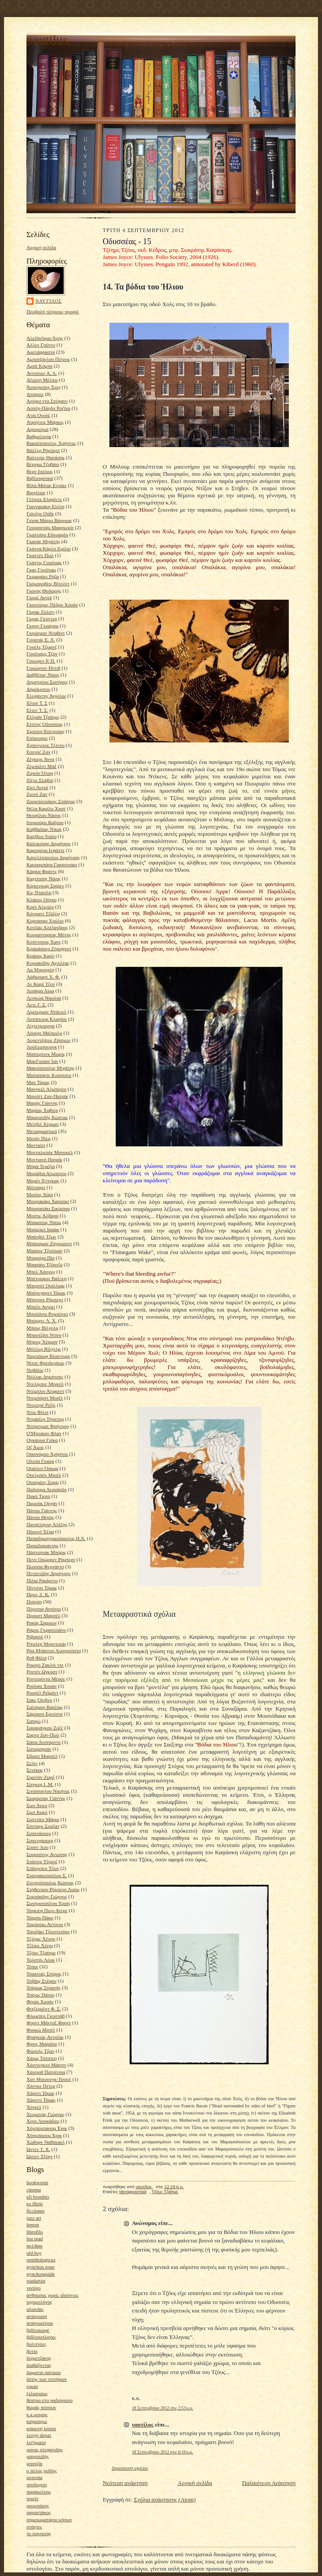  I want to click on στάχτες, so click(34, 2526).